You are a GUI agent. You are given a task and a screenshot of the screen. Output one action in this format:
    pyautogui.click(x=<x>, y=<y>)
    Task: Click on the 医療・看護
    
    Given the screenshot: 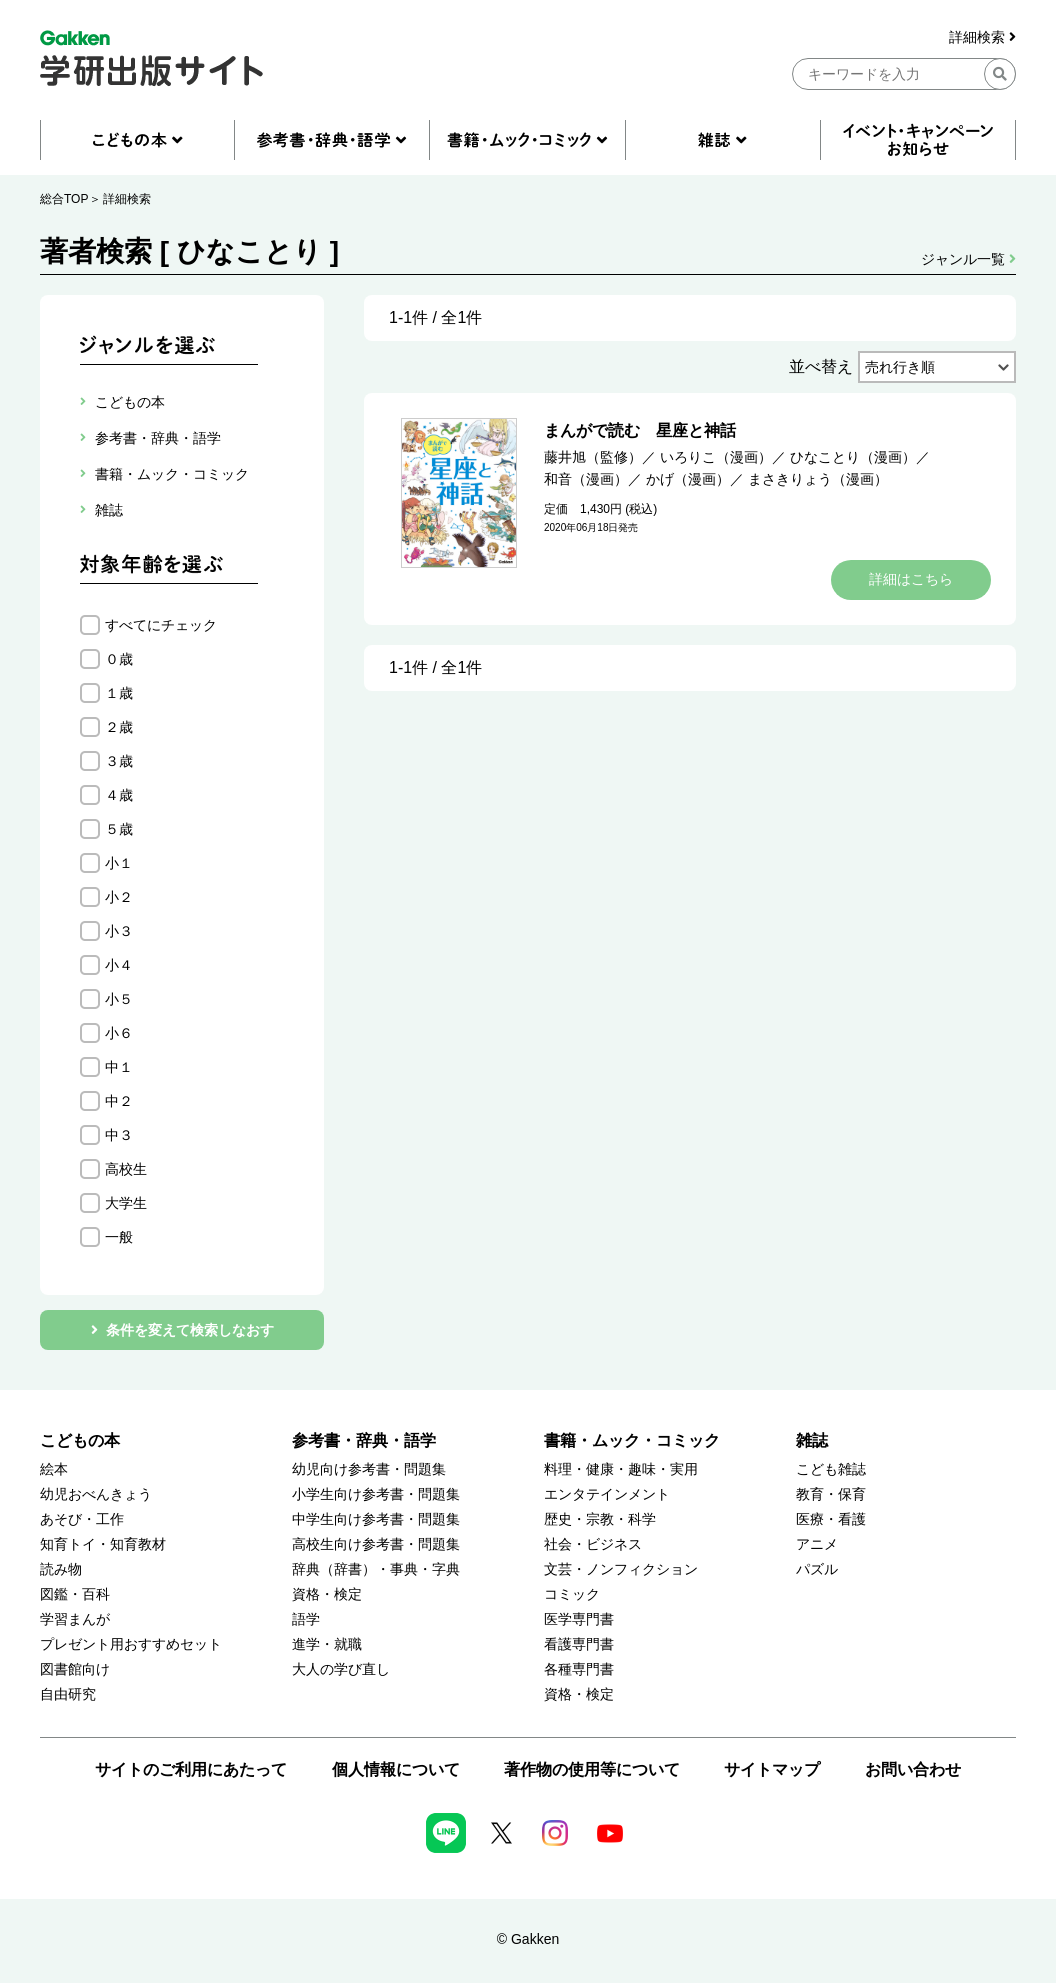 What is the action you would take?
    pyautogui.click(x=831, y=1519)
    